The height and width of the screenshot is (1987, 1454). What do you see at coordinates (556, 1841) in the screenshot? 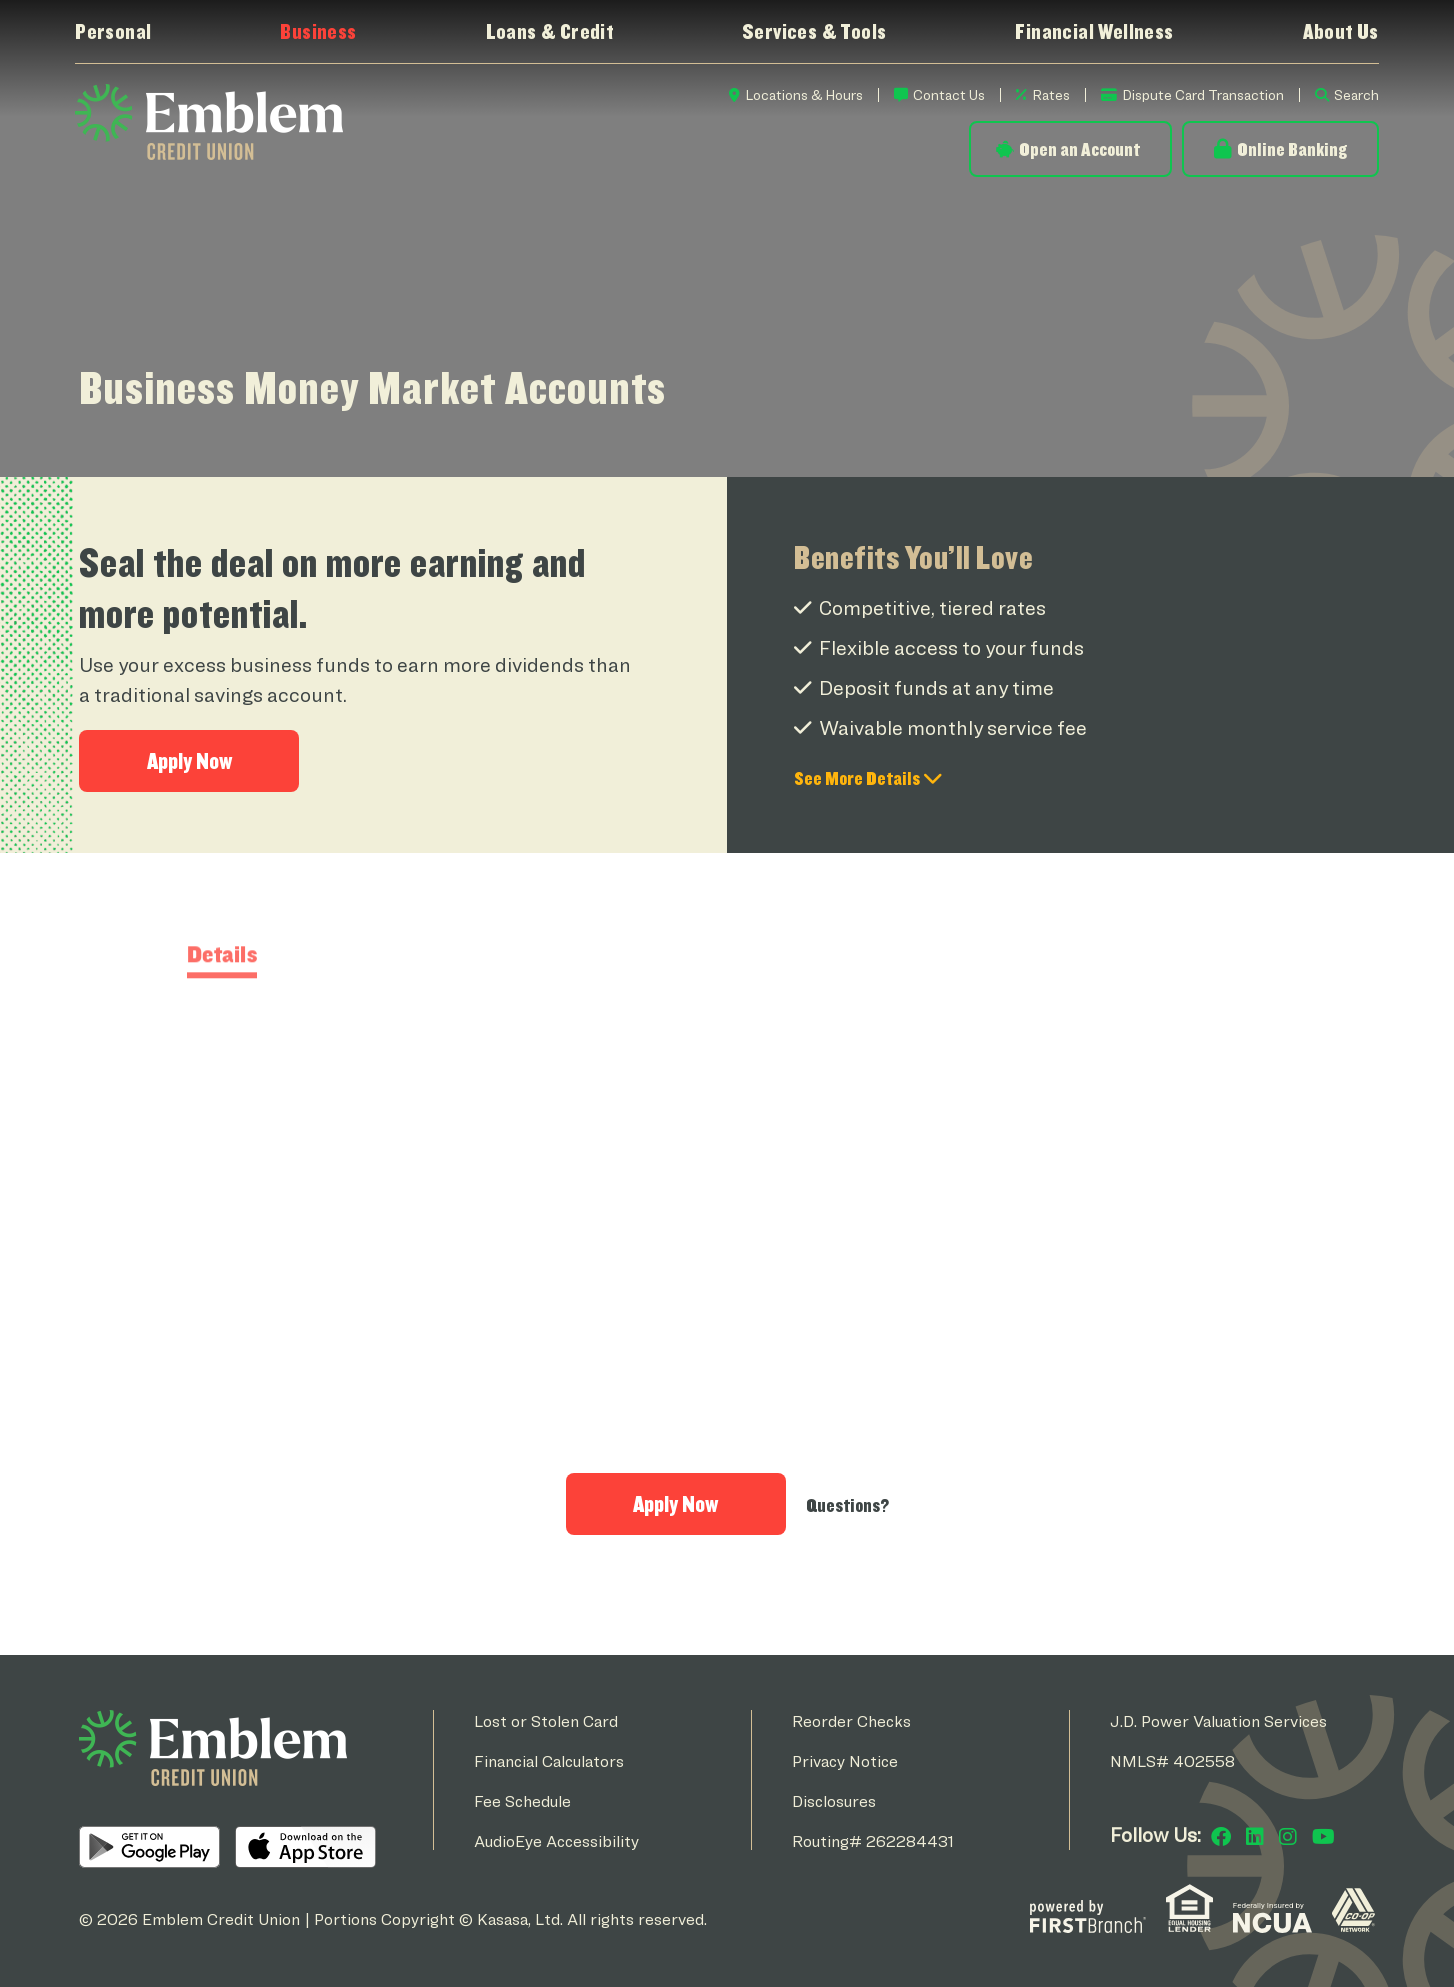
I see `AudioEye Accessibility` at bounding box center [556, 1841].